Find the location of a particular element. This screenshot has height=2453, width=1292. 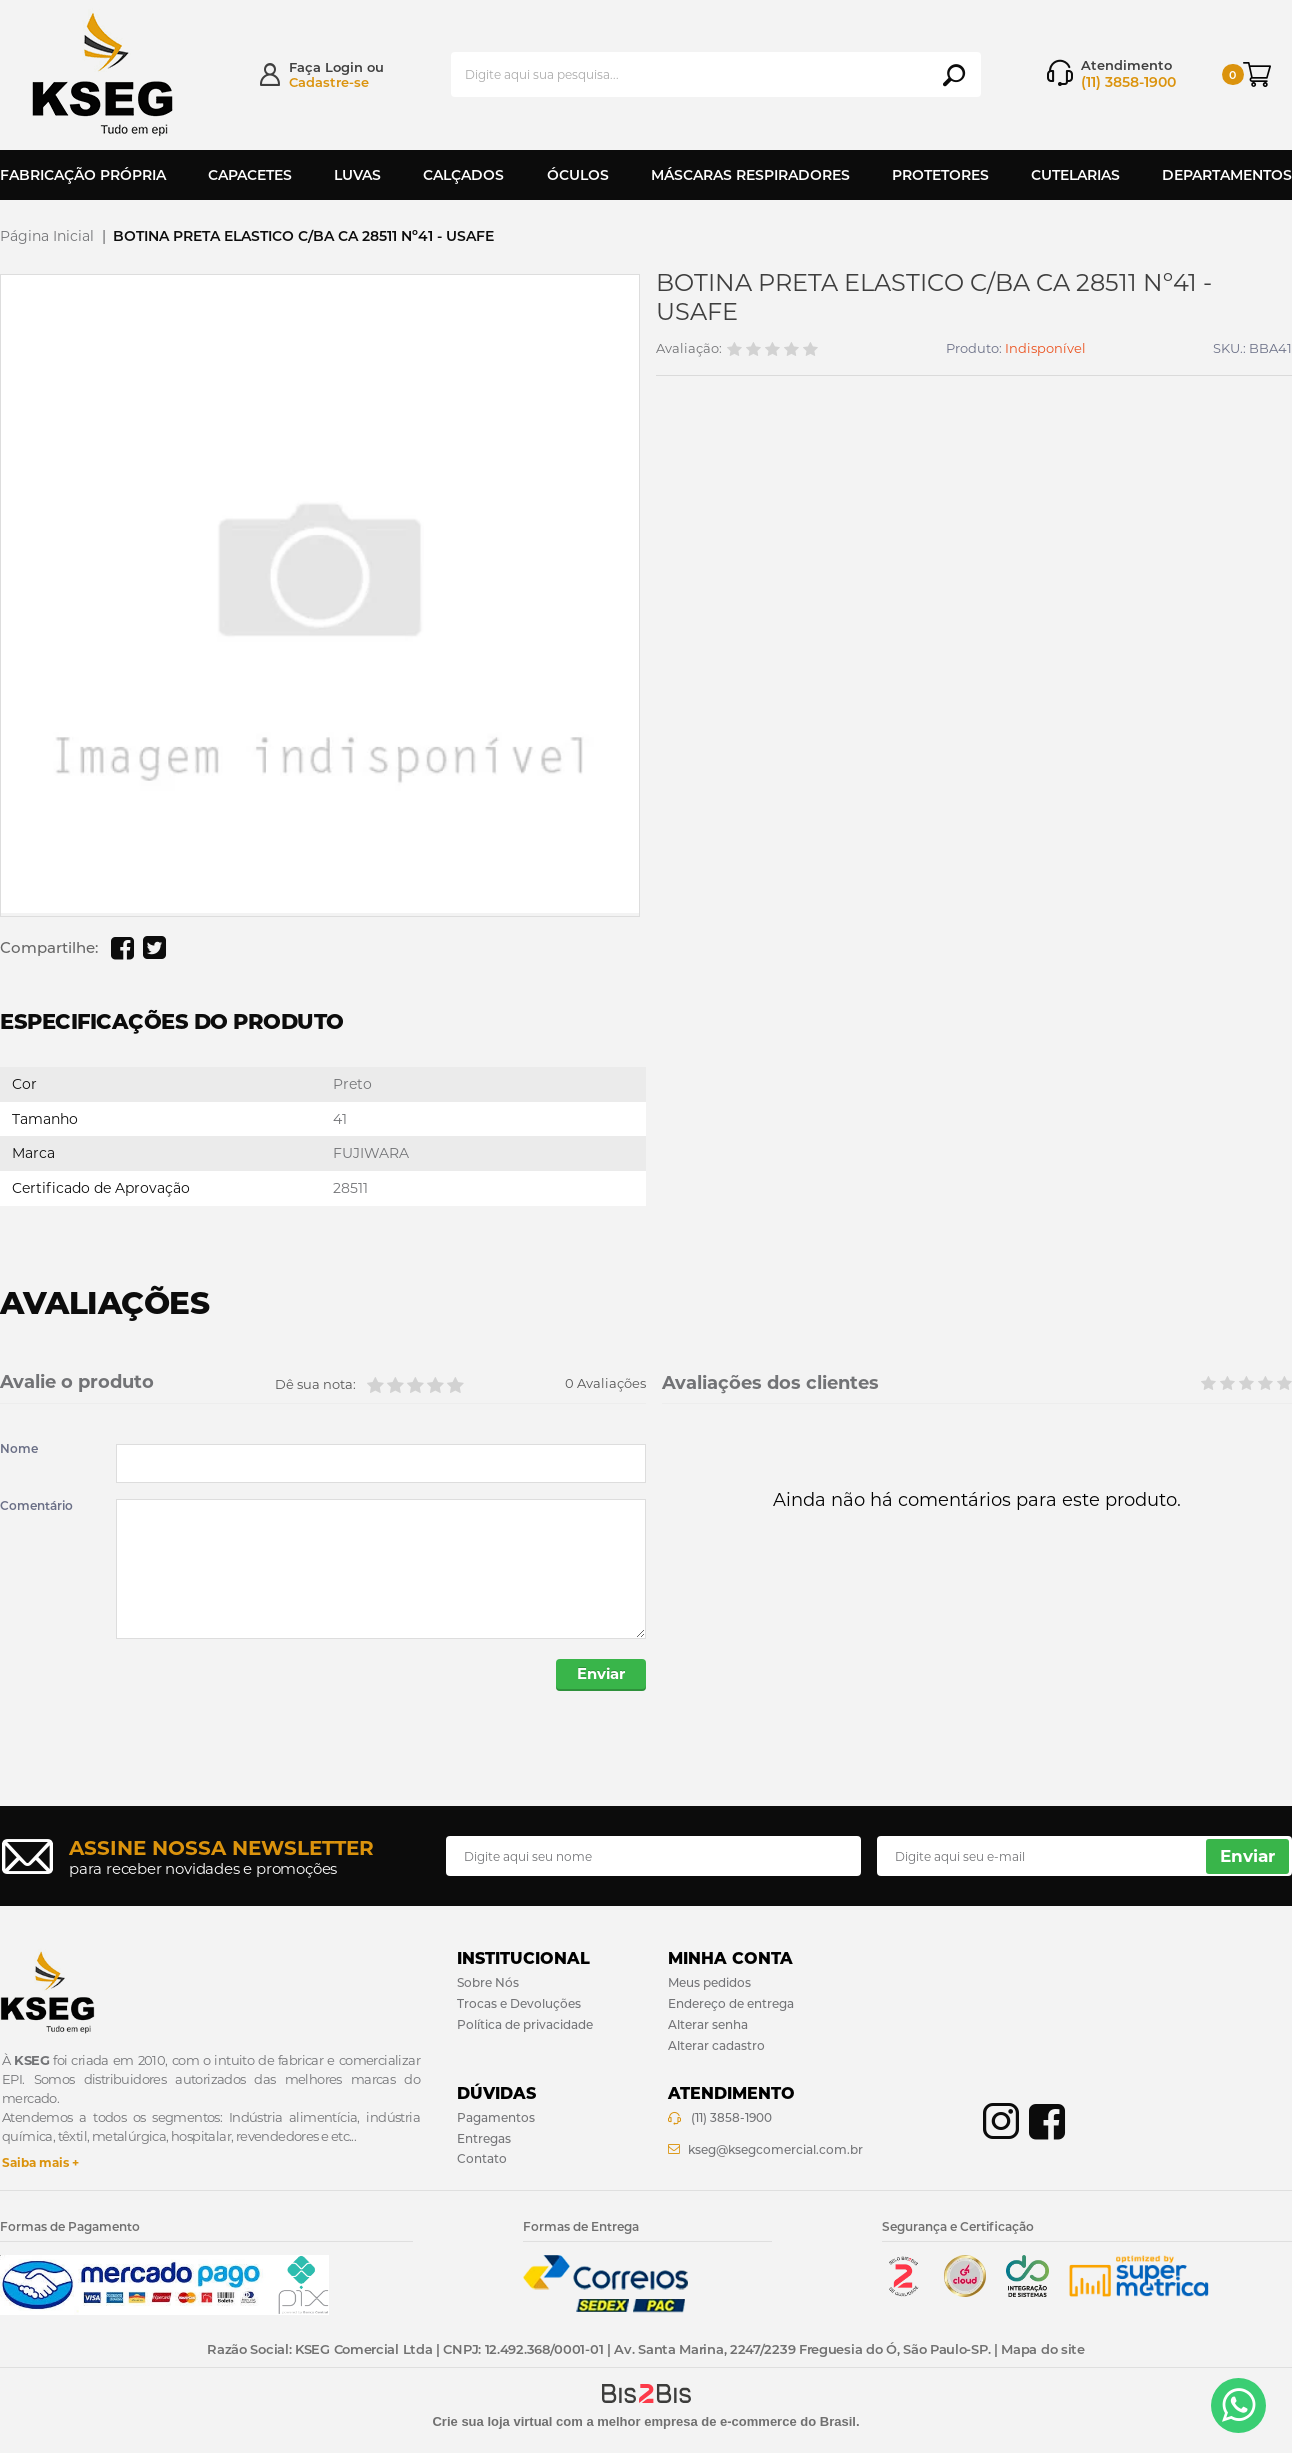

Política de privacidade is located at coordinates (525, 2025).